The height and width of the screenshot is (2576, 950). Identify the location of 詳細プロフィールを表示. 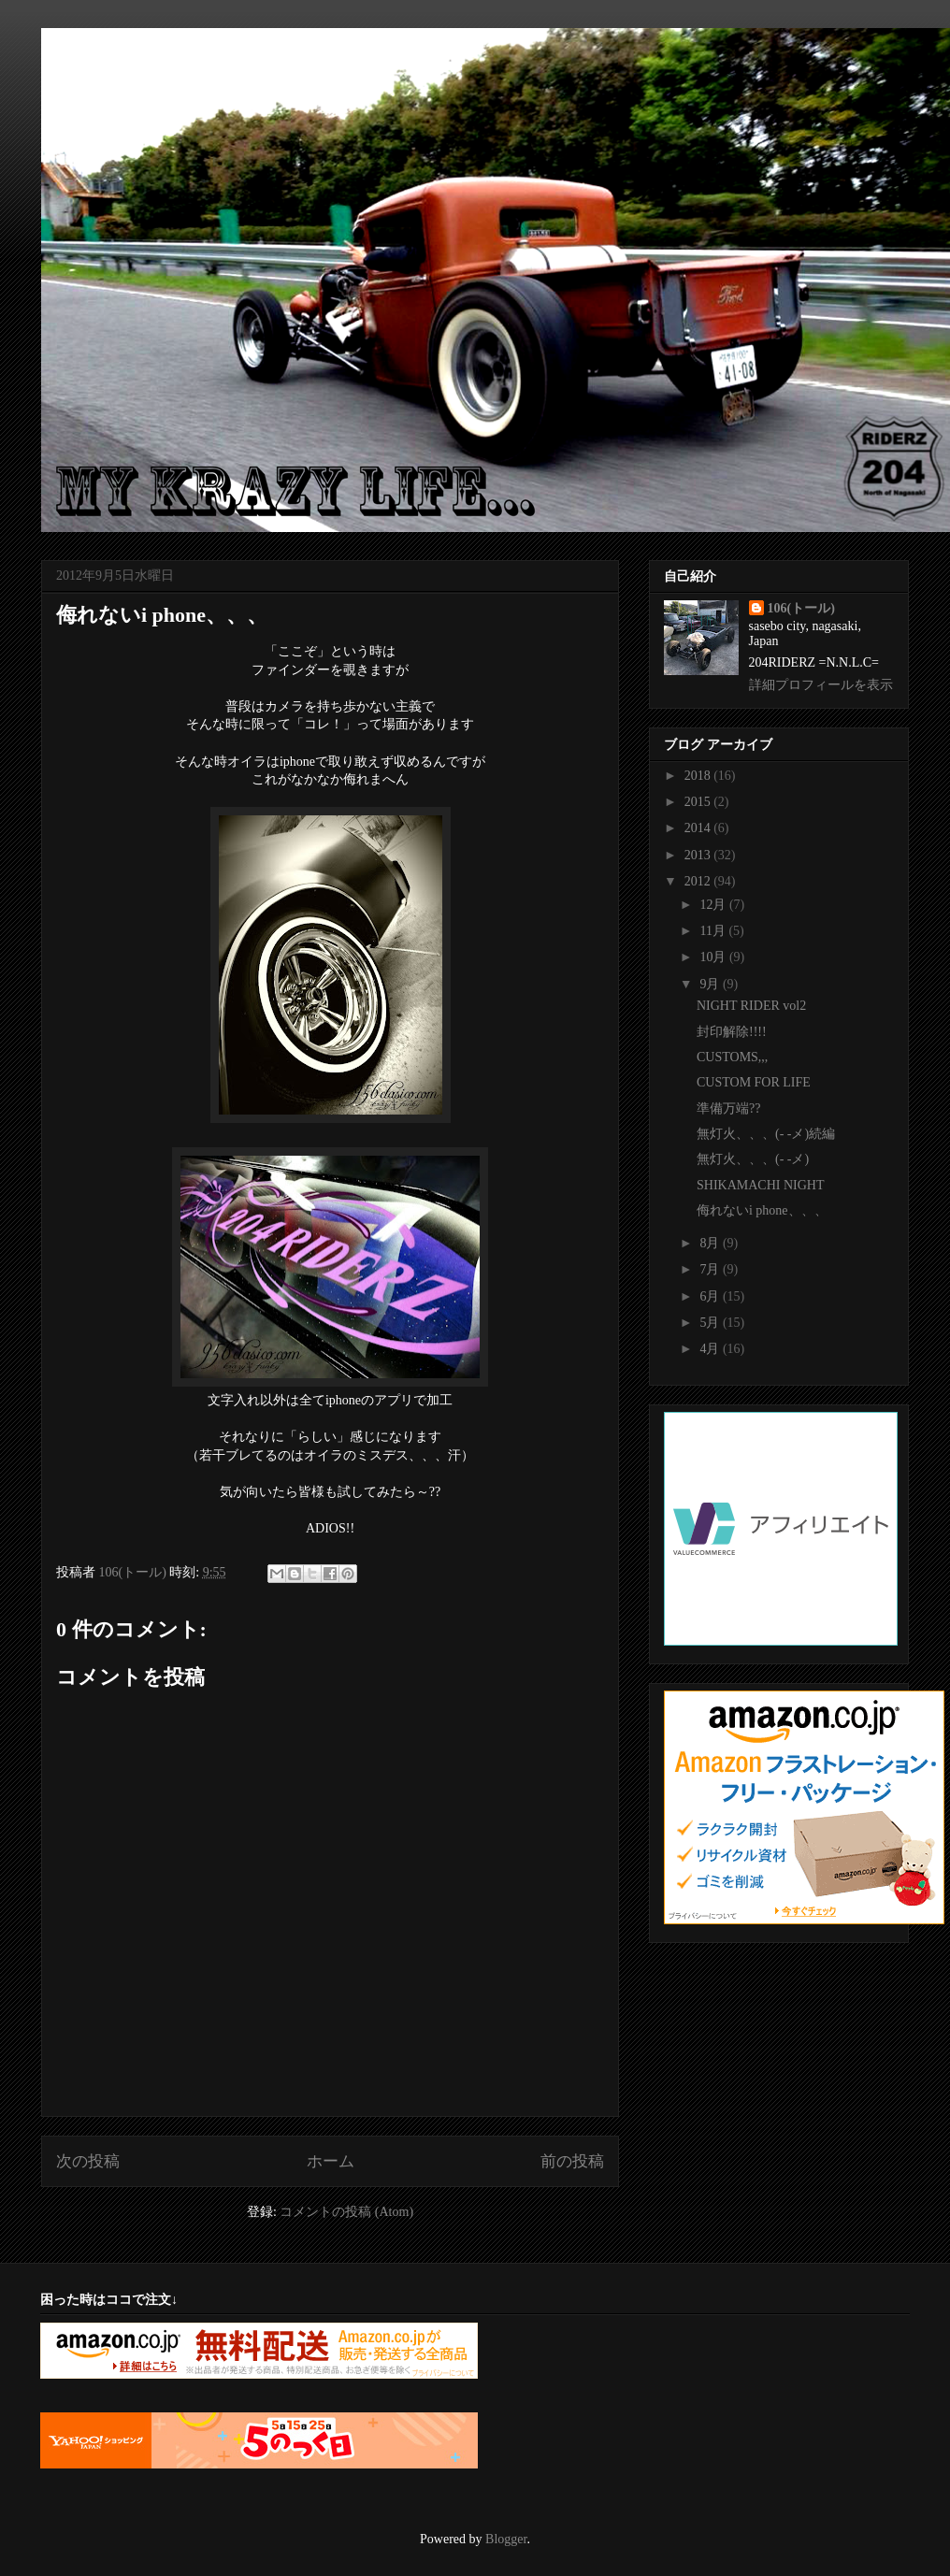
(821, 685).